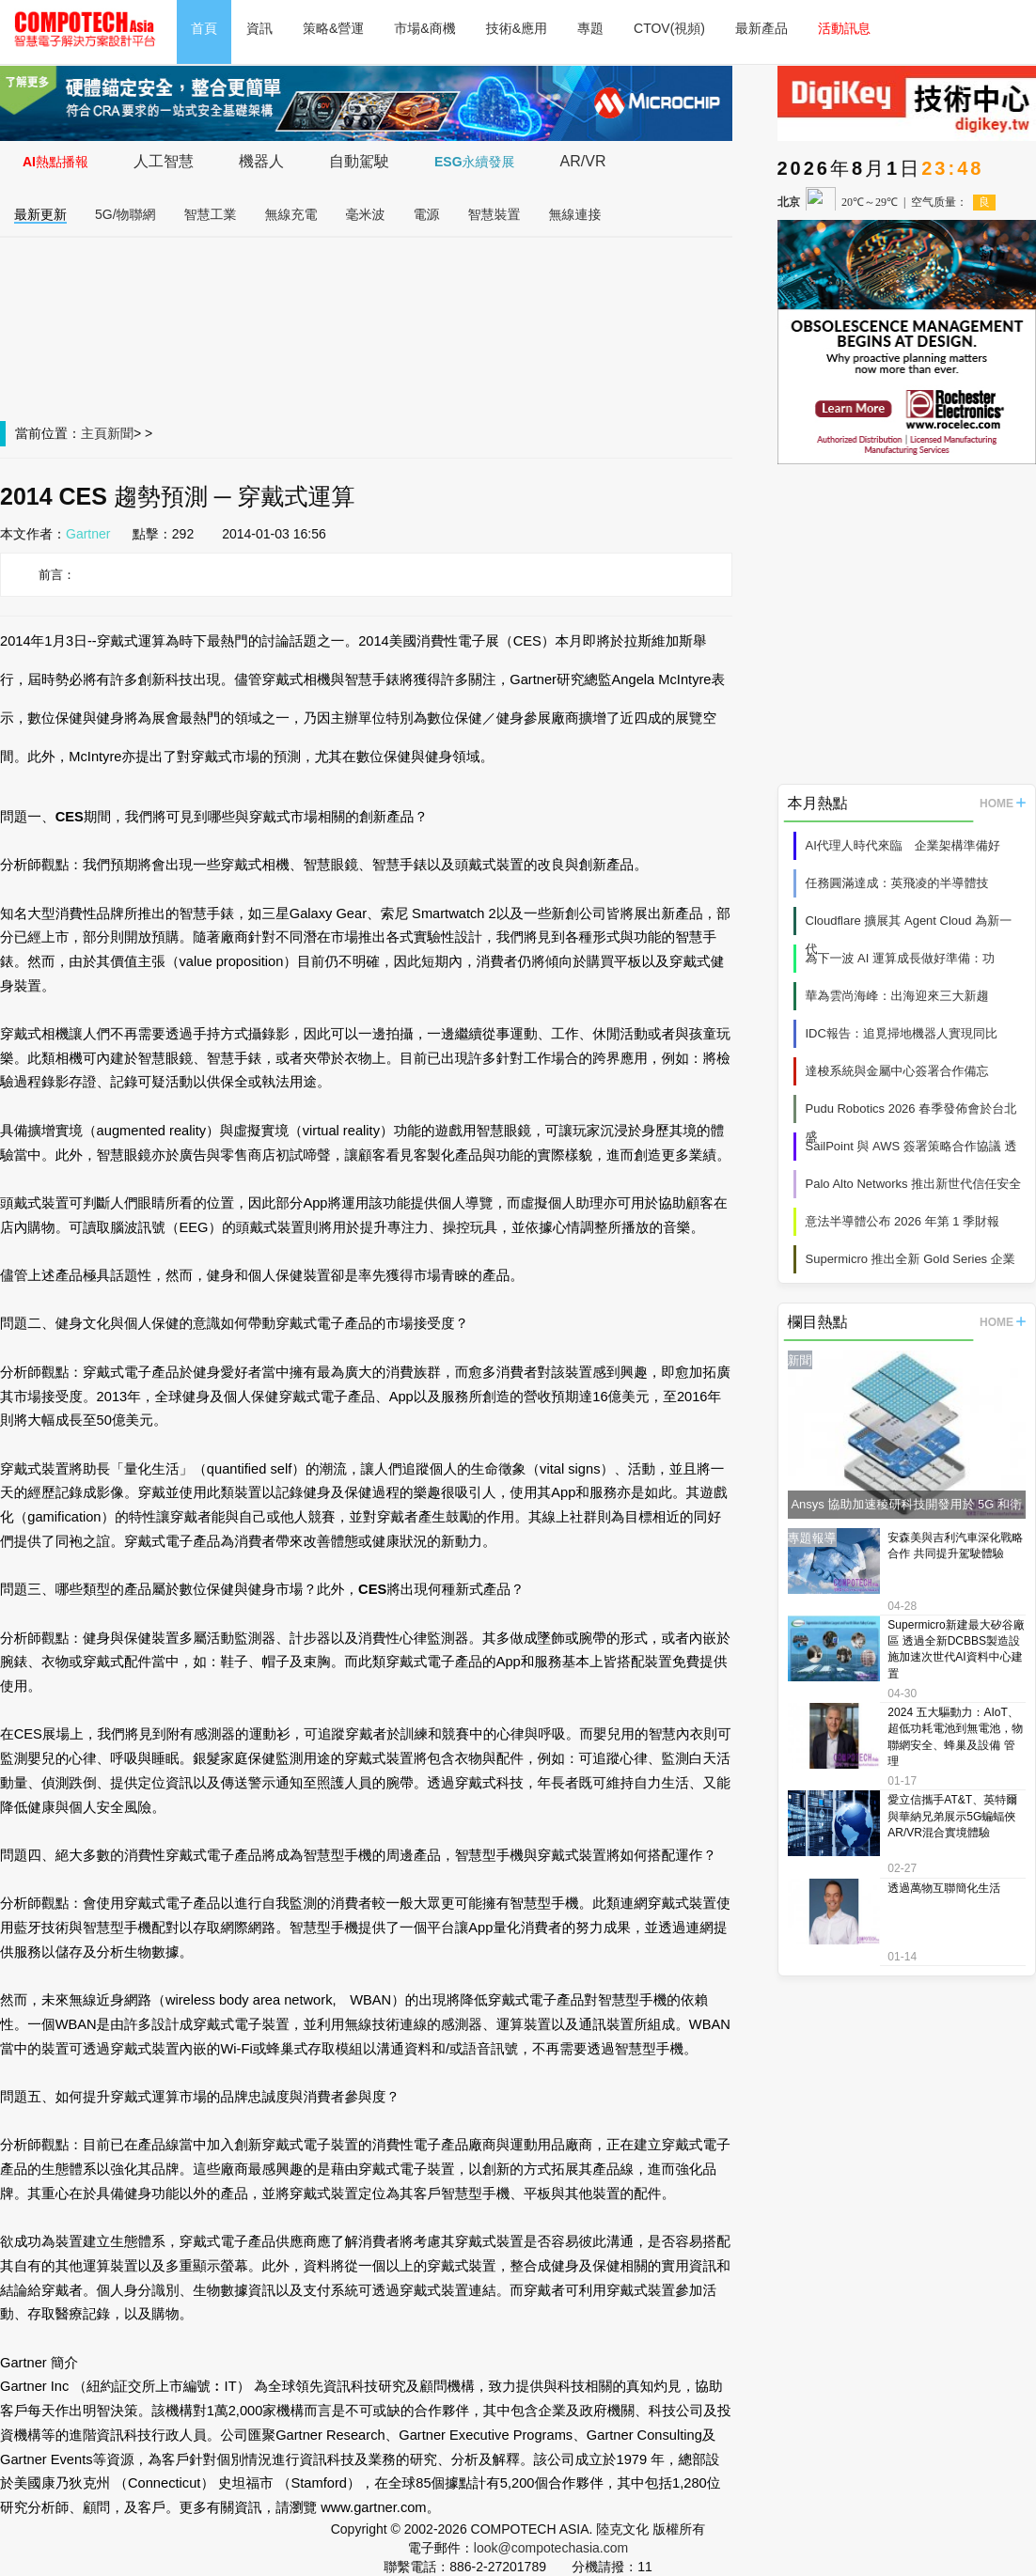 The image size is (1036, 2576). What do you see at coordinates (474, 161) in the screenshot?
I see `ESG永續發展` at bounding box center [474, 161].